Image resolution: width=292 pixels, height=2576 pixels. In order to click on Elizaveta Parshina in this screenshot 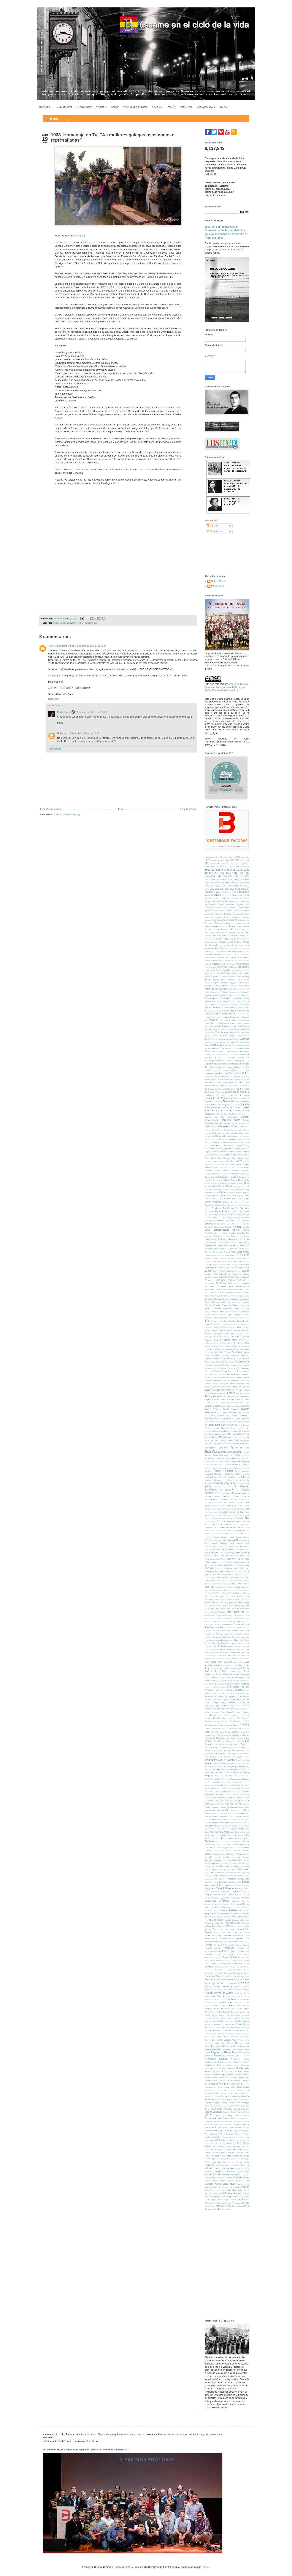, I will do `click(241, 1293)`.